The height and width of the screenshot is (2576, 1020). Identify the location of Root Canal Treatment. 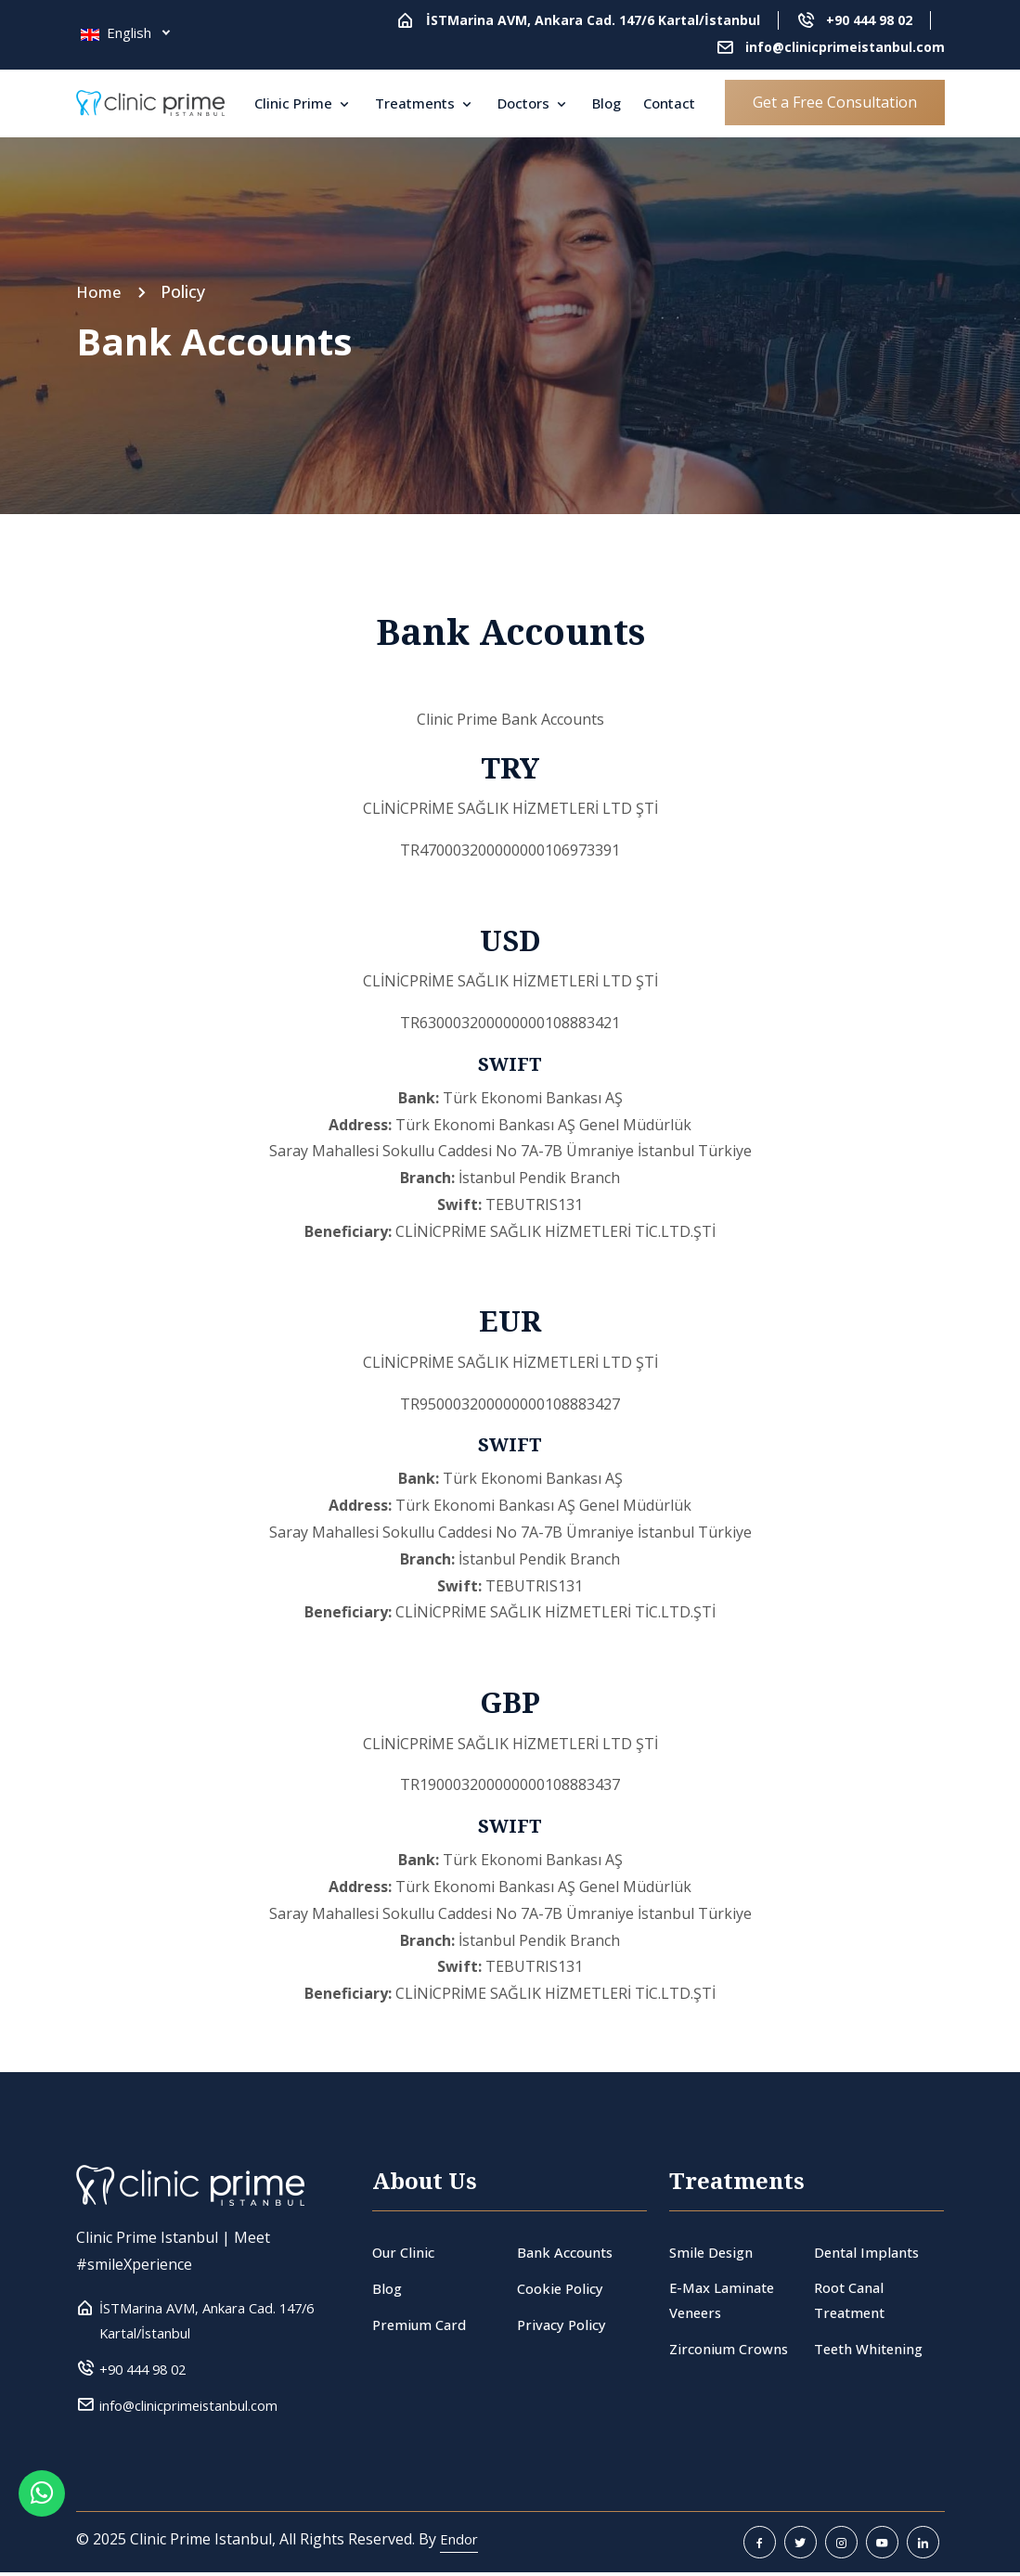
(853, 2301).